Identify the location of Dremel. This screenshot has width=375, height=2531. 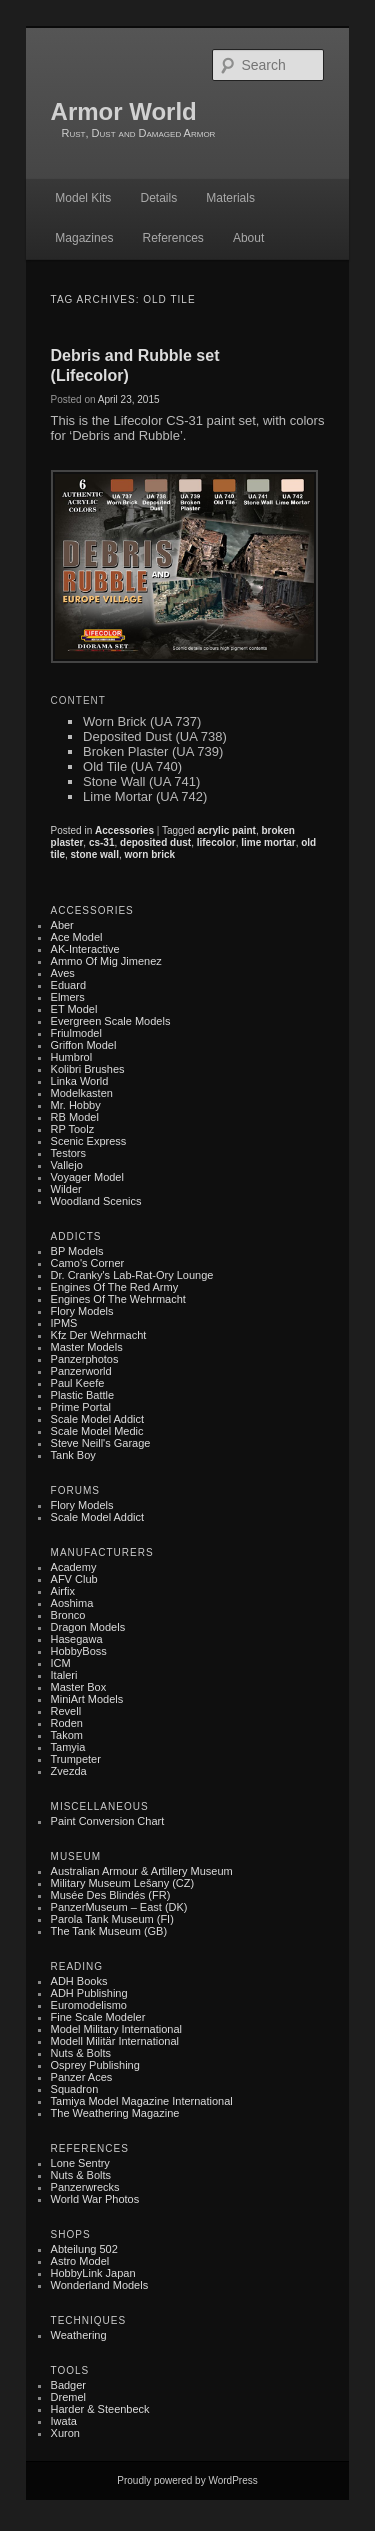
(68, 2397).